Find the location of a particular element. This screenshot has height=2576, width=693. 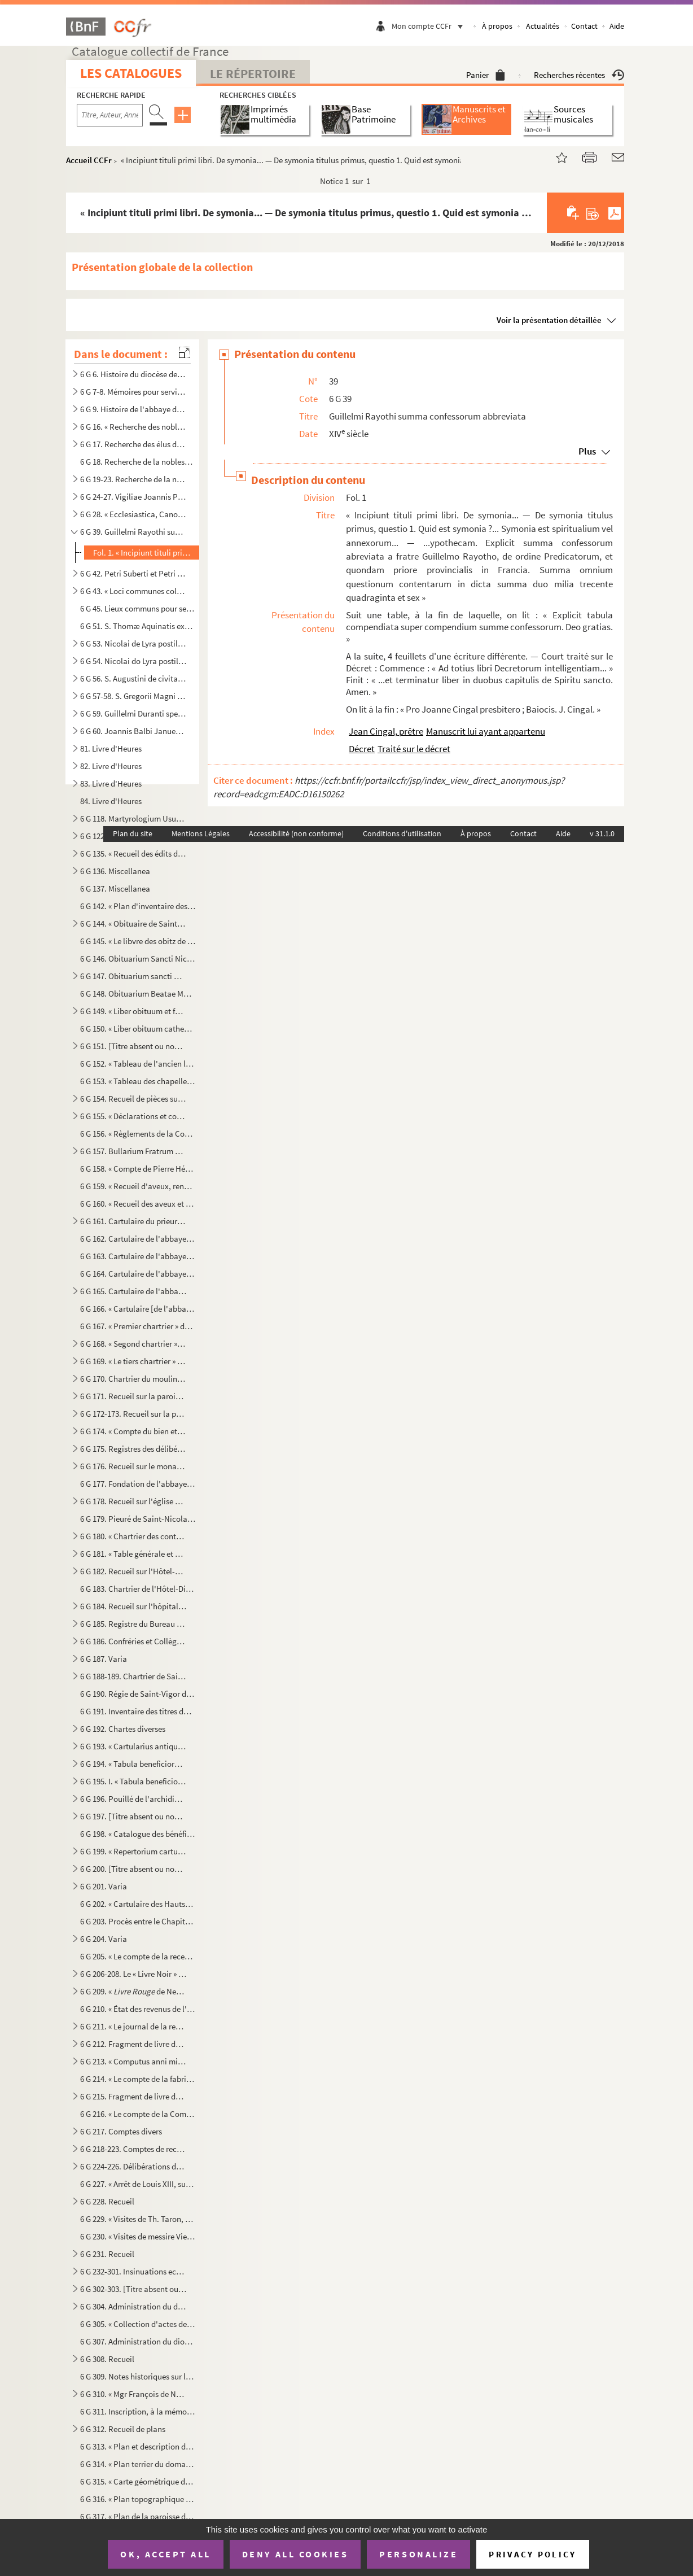

6 G 170. Chartrier du moulin de Héville, appartenant à l'abbaye de Mondaye is located at coordinates (133, 1378).